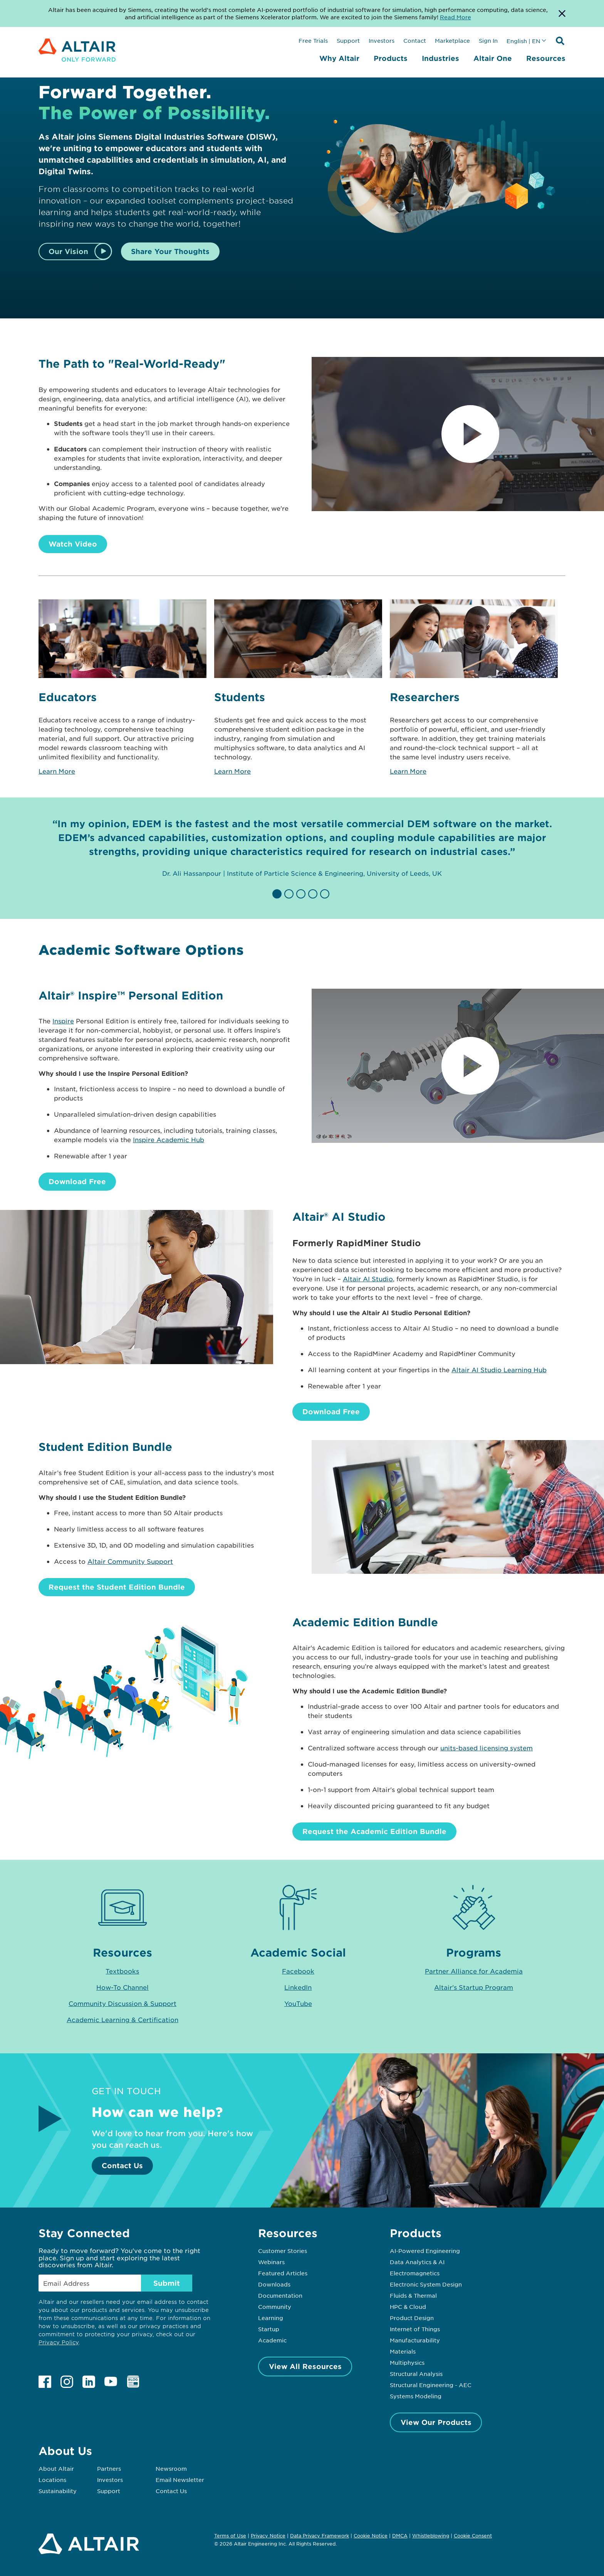 This screenshot has height=2576, width=604. Describe the element at coordinates (425, 2250) in the screenshot. I see `AI-Powered Engineering` at that location.